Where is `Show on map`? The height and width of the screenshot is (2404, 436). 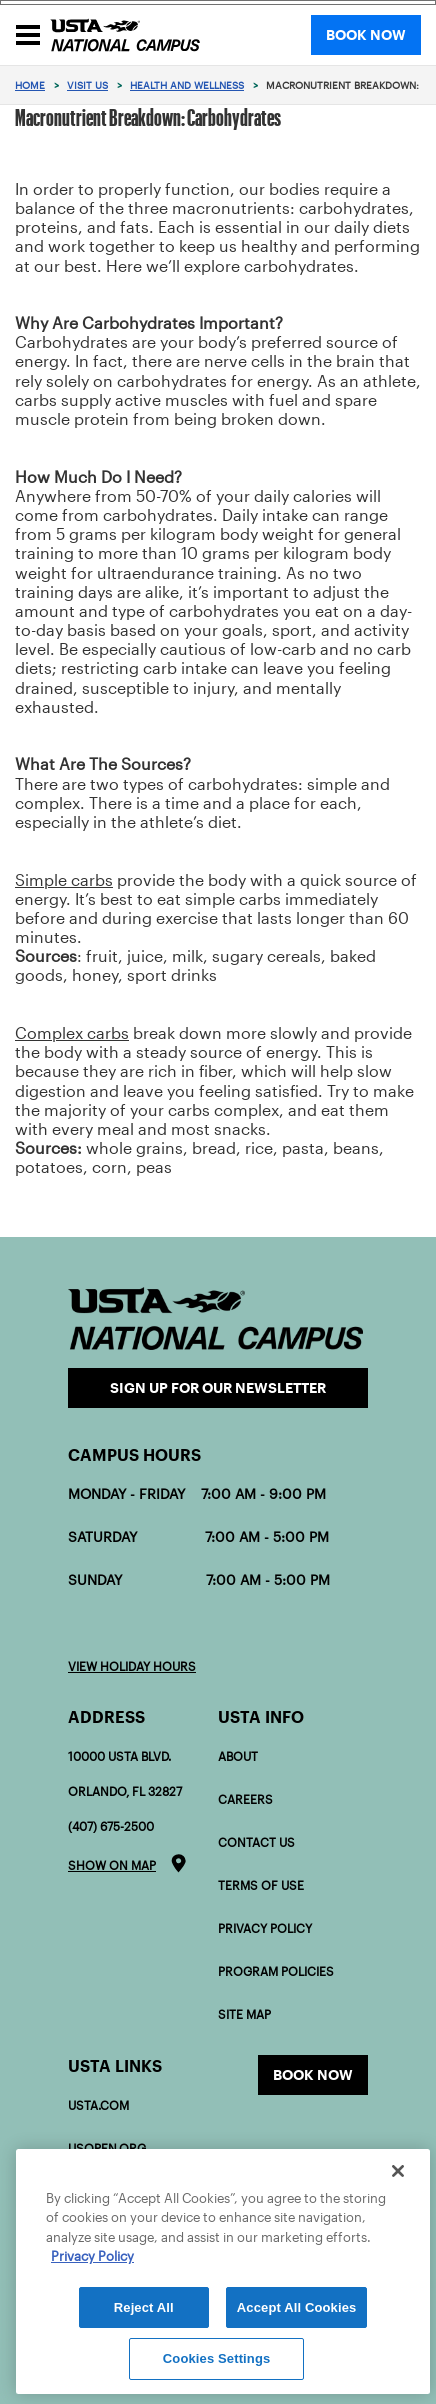 Show on map is located at coordinates (112, 1865).